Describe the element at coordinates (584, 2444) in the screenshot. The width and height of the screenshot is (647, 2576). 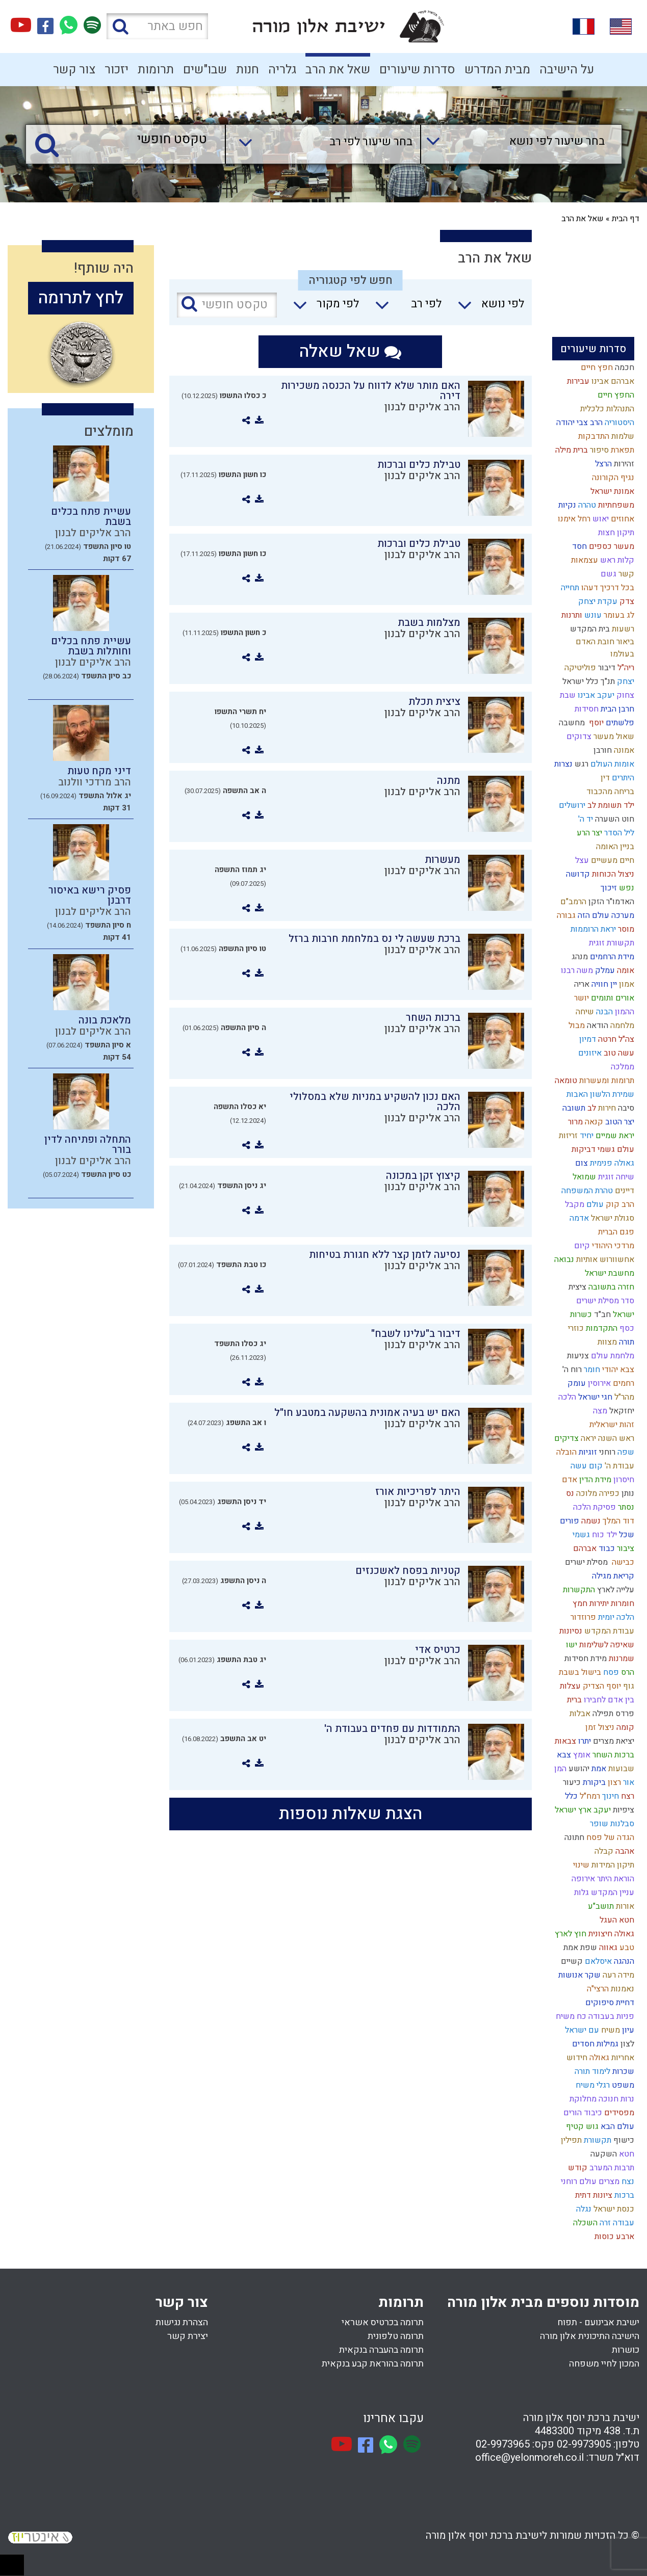
I see `02-9973905` at that location.